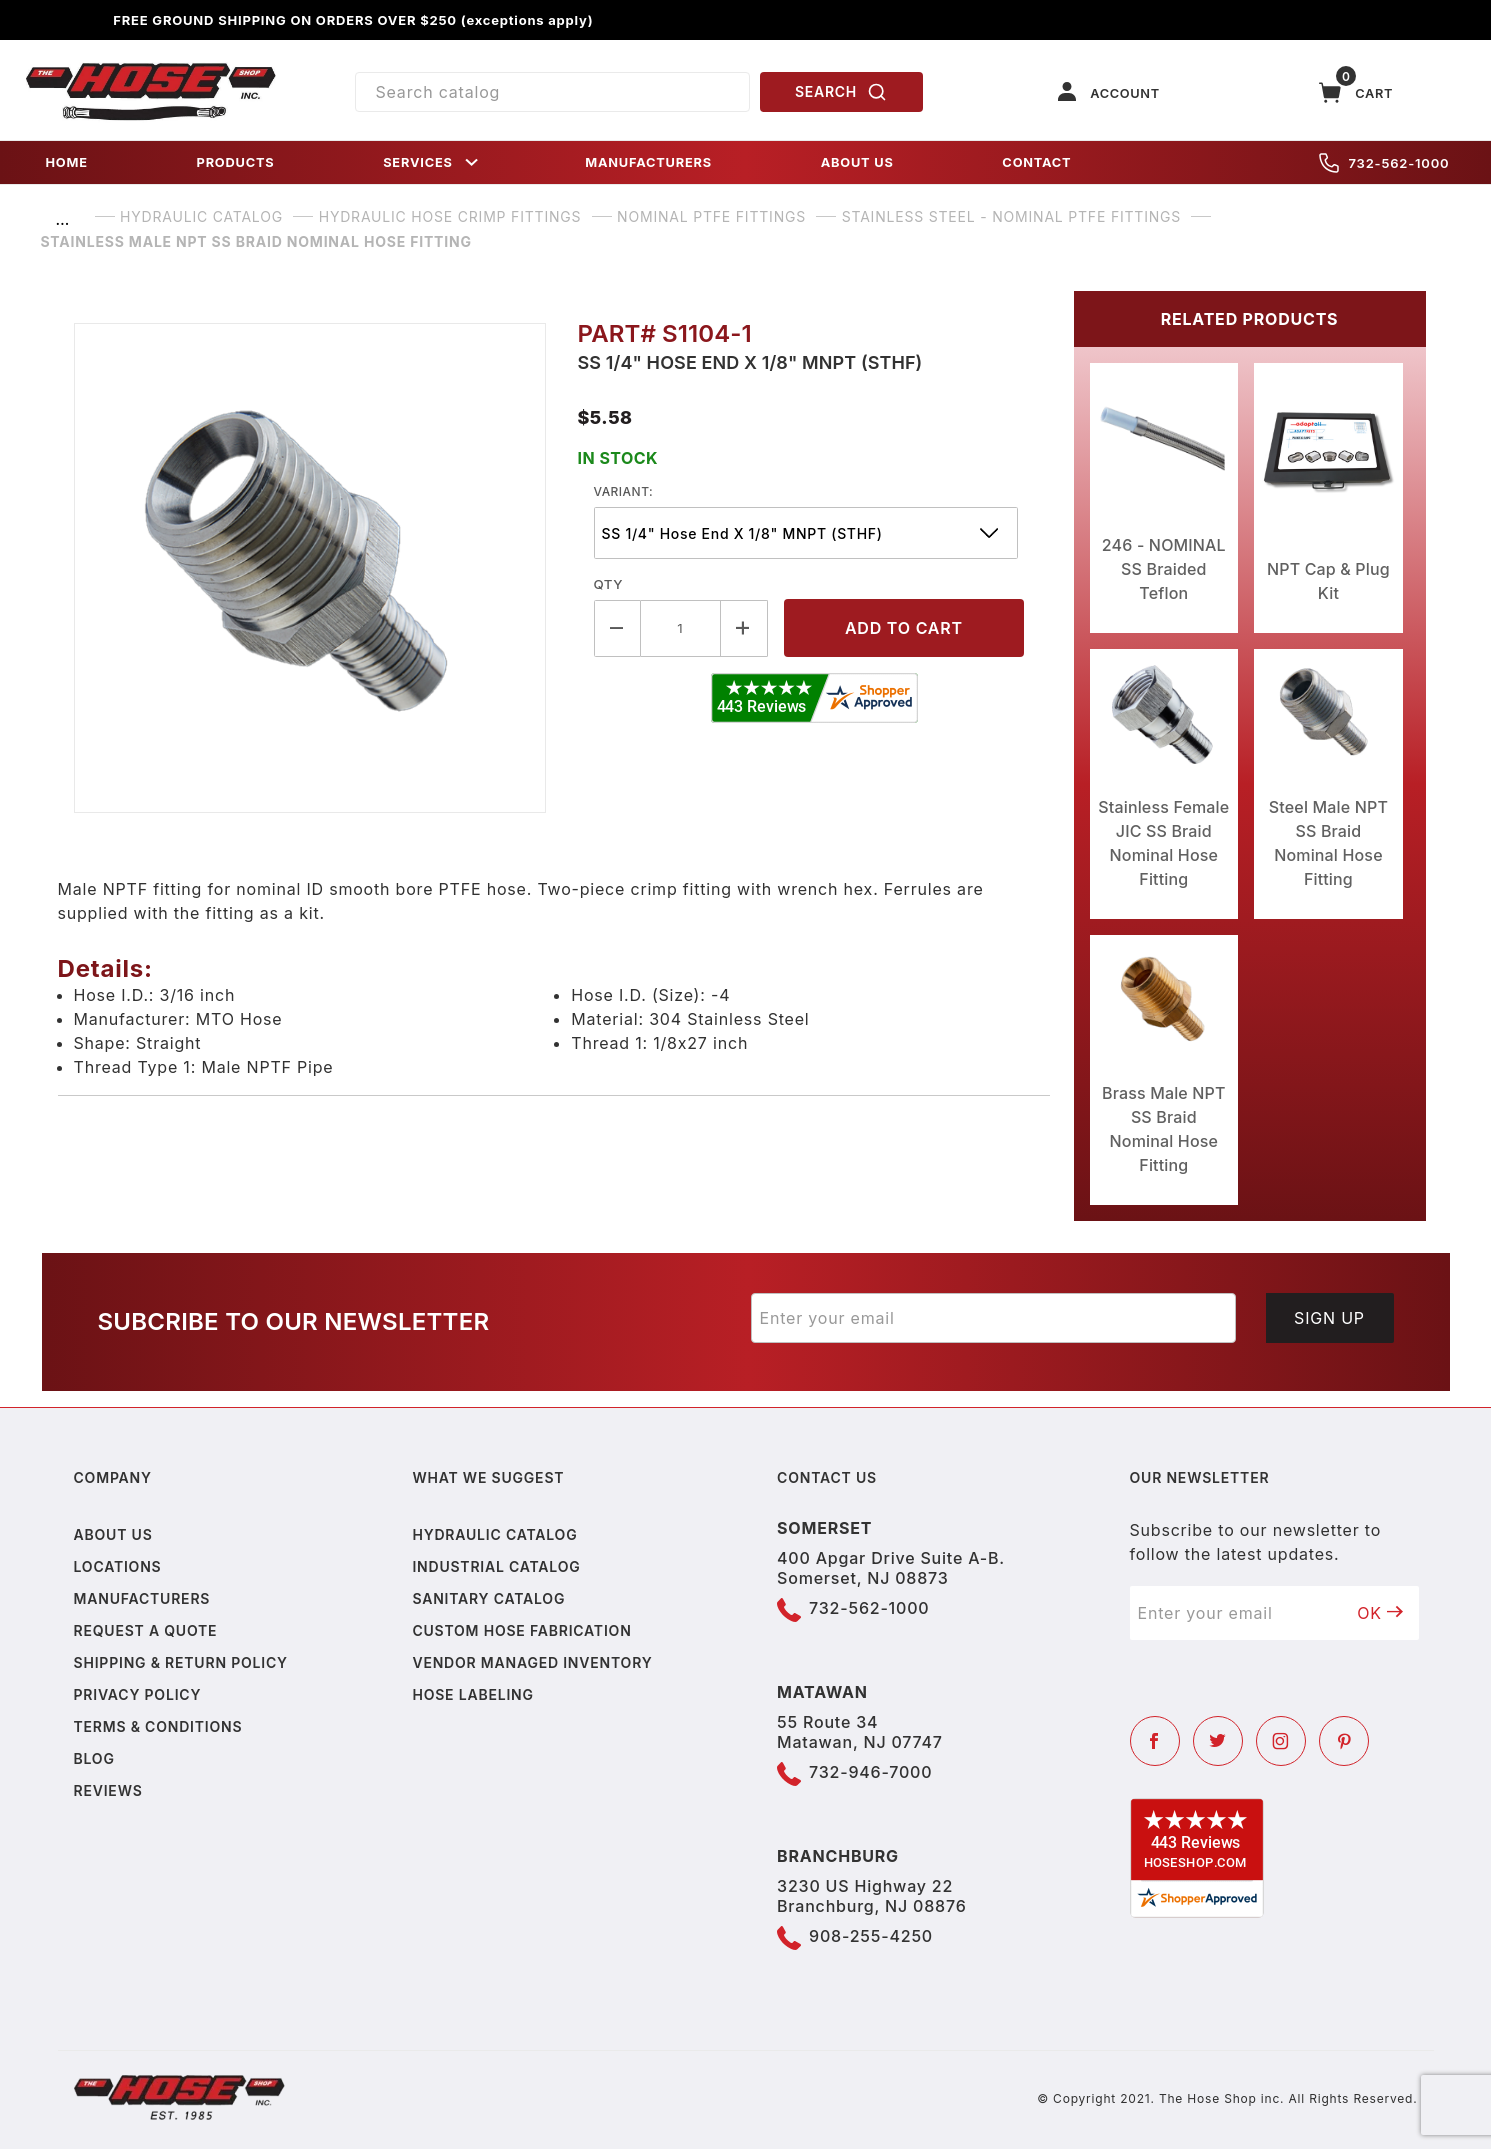 This screenshot has height=2149, width=1491. Describe the element at coordinates (67, 162) in the screenshot. I see `HOME` at that location.